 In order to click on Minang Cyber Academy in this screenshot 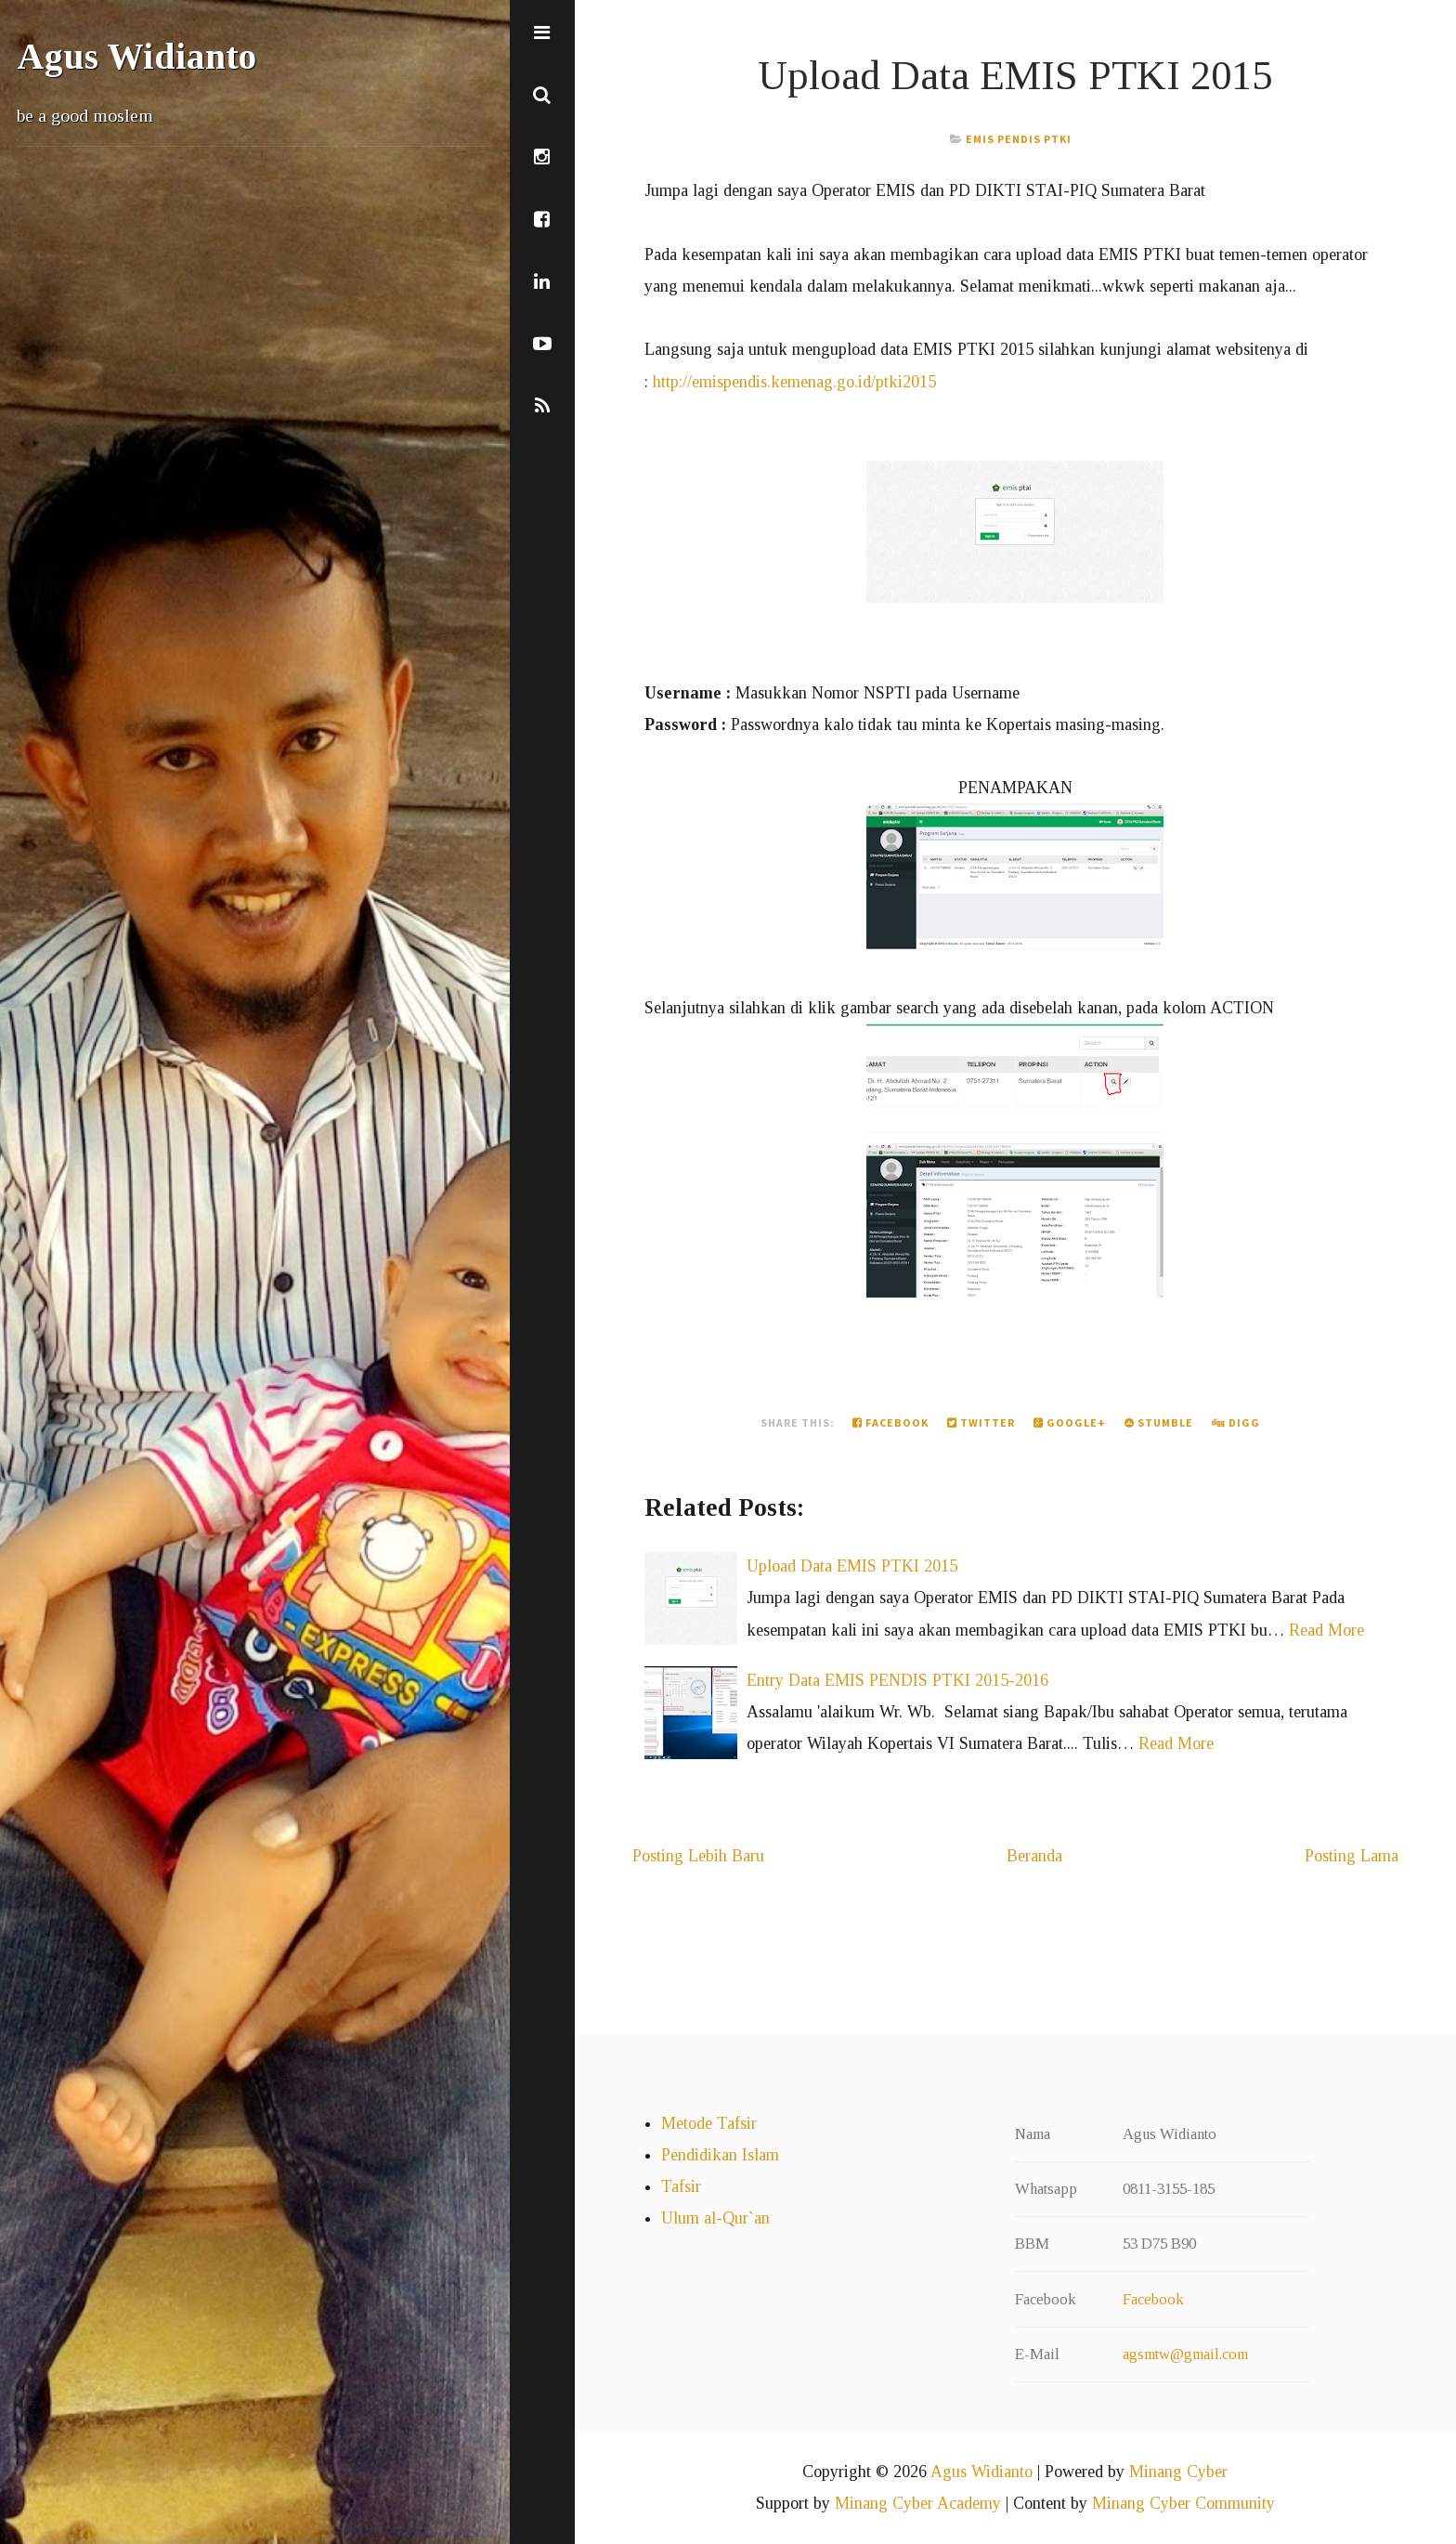, I will do `click(918, 2503)`.